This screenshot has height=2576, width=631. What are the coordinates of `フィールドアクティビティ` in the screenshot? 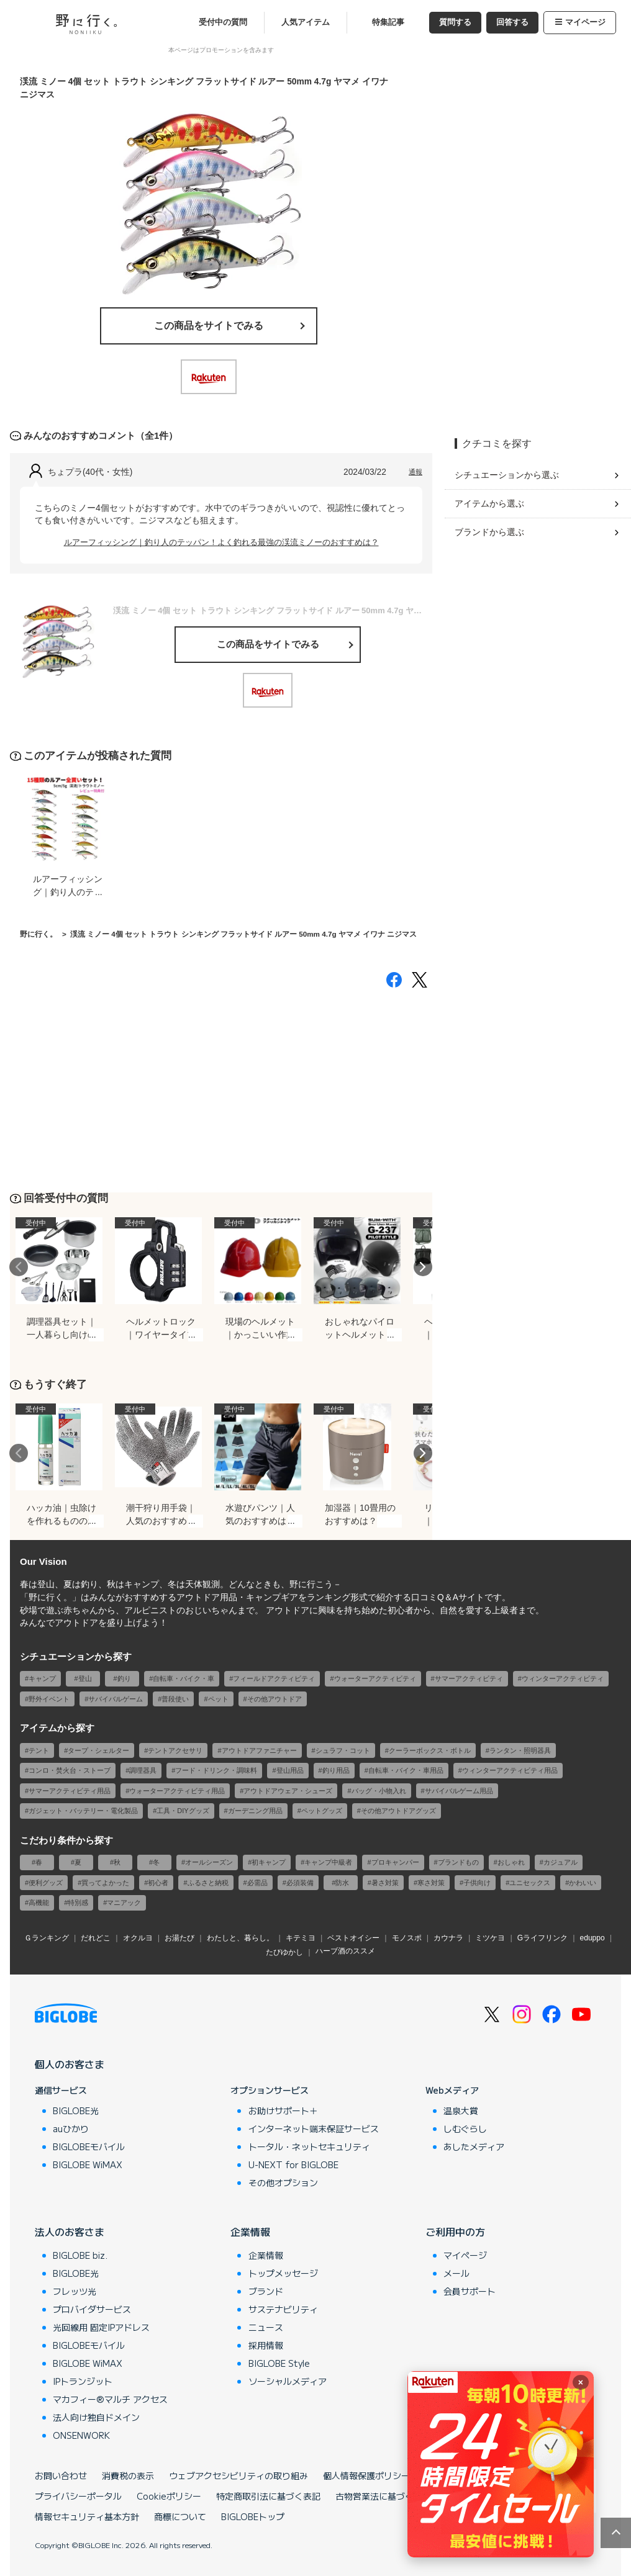 It's located at (274, 1678).